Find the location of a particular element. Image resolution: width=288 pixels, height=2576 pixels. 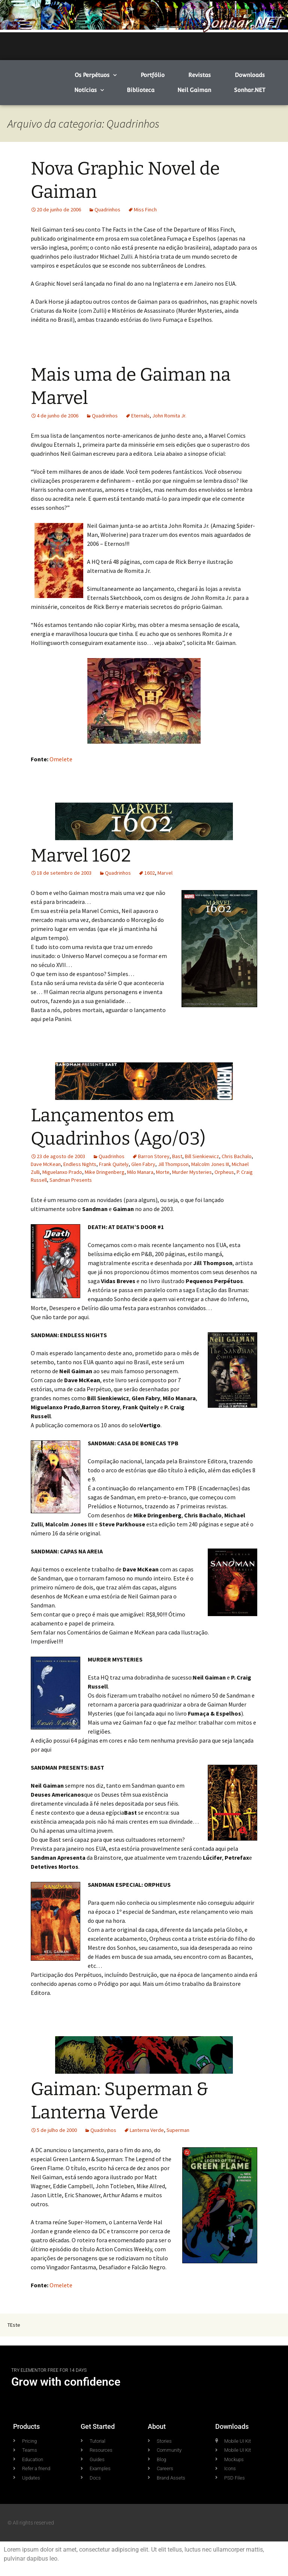

Murder Mysteries is located at coordinates (192, 1172).